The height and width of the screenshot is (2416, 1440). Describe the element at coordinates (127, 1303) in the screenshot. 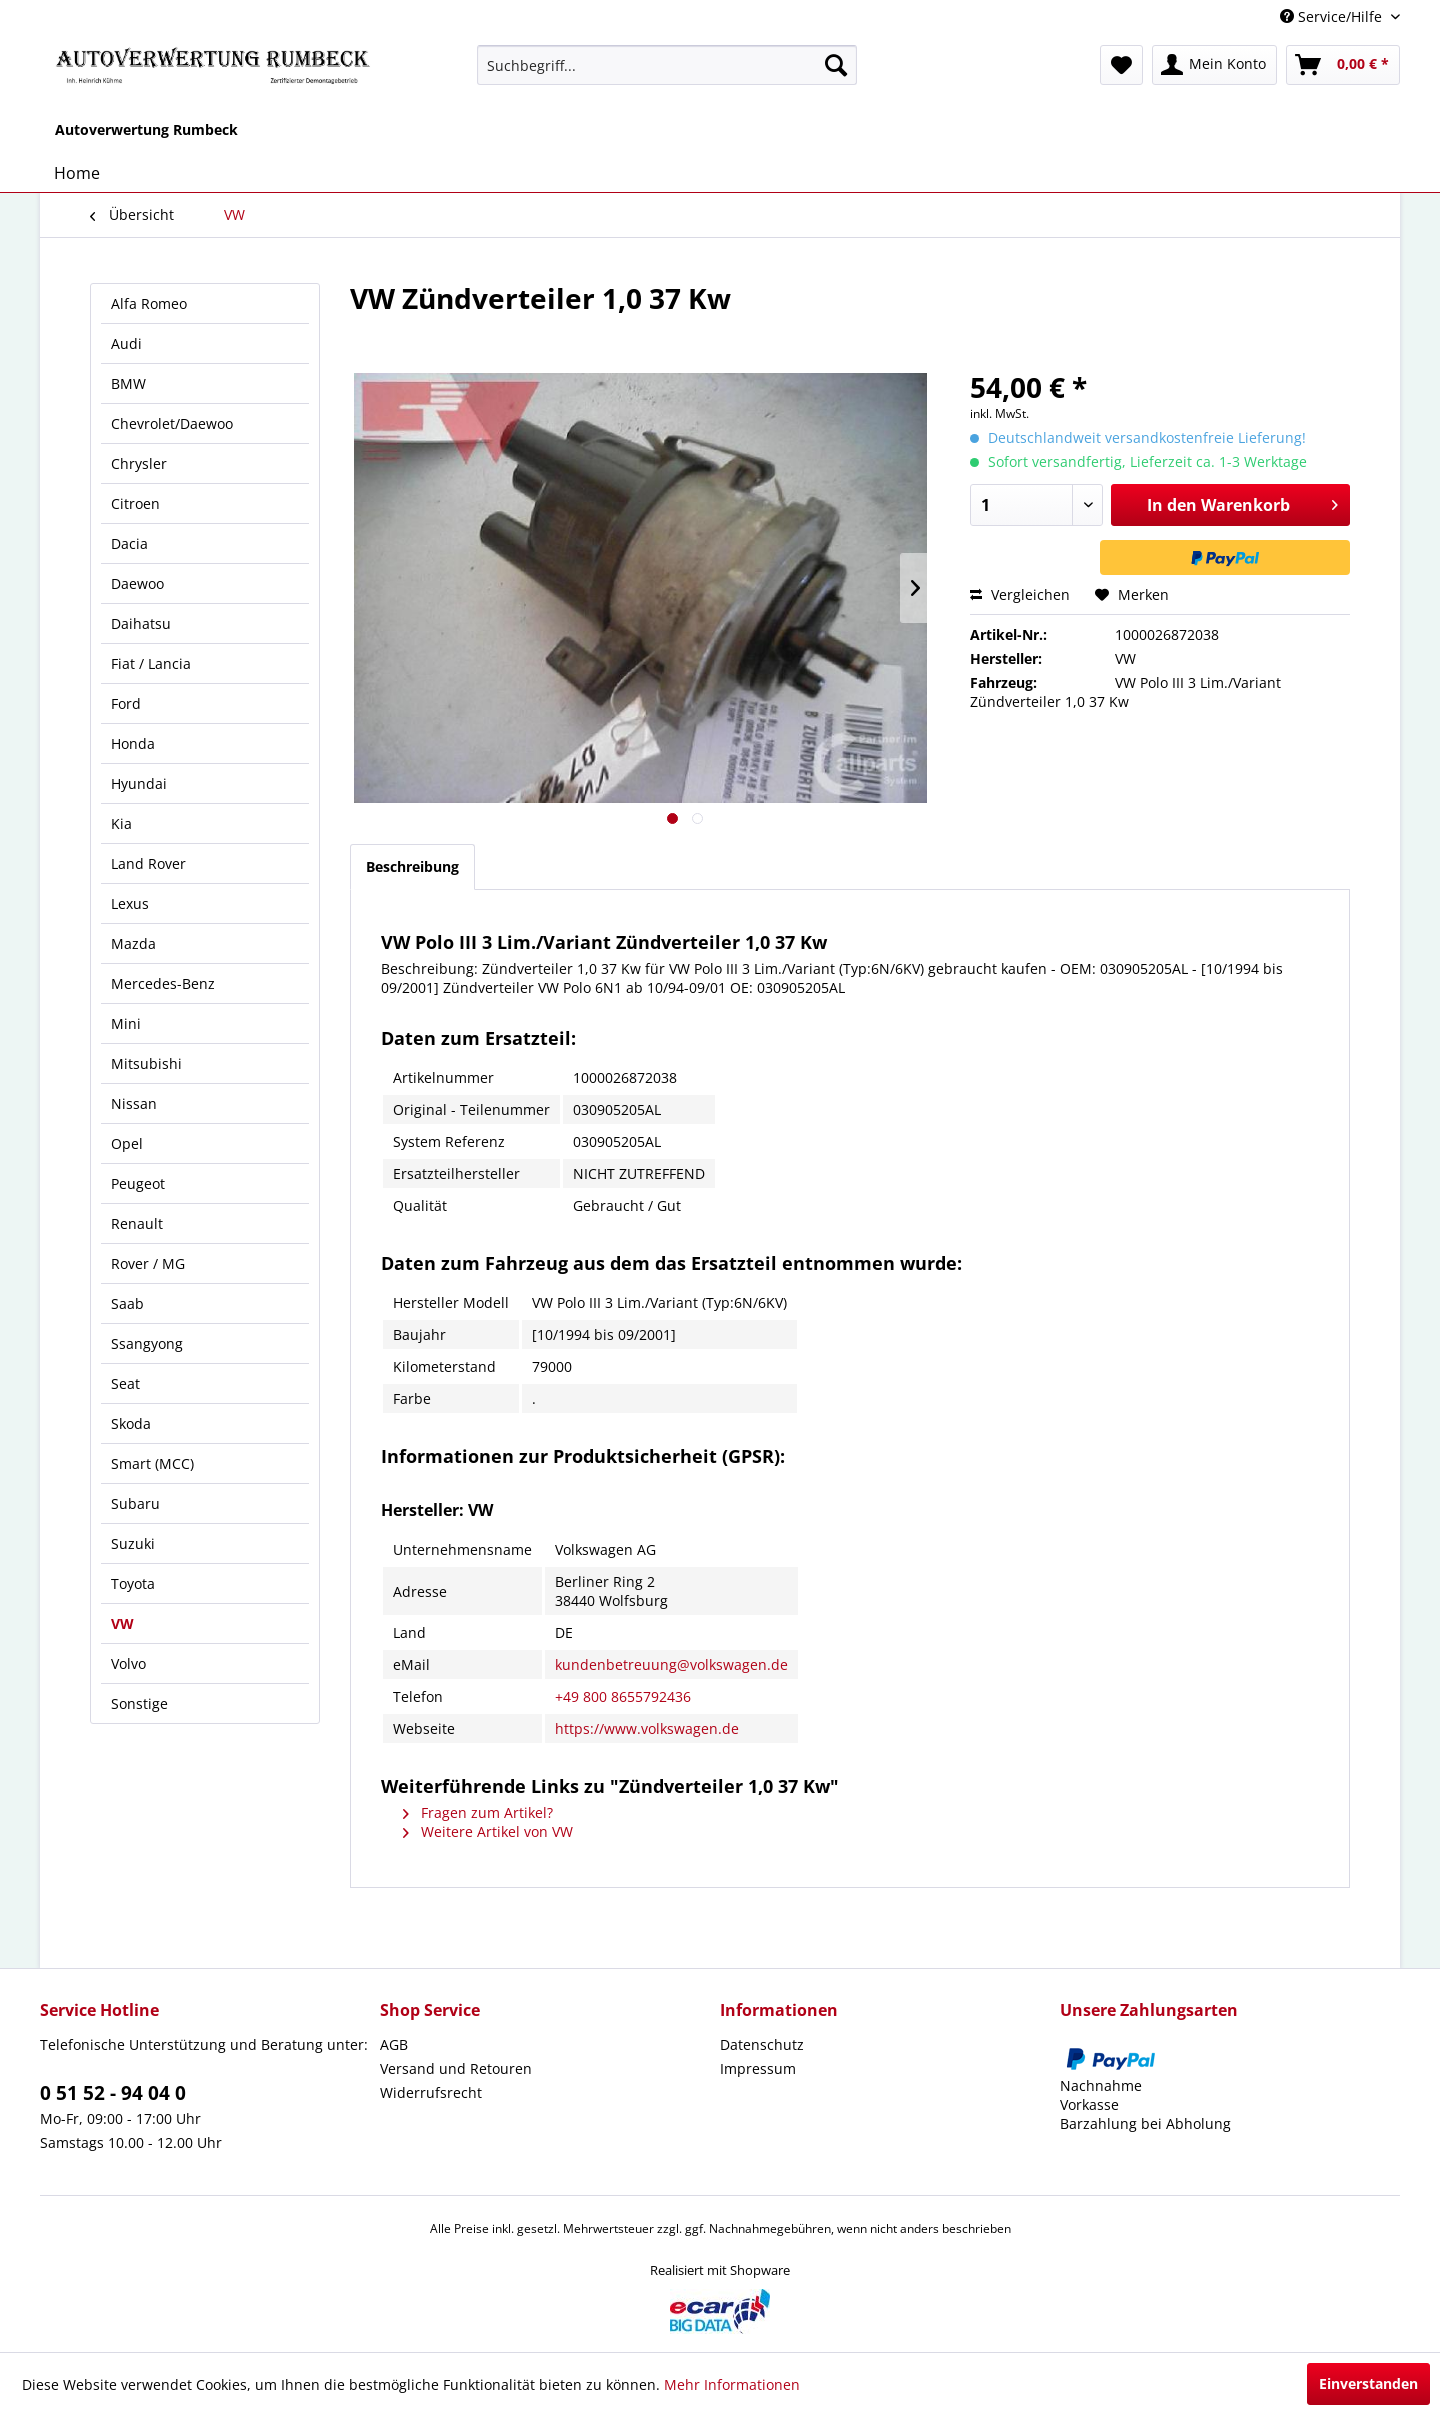

I see `Saab` at that location.